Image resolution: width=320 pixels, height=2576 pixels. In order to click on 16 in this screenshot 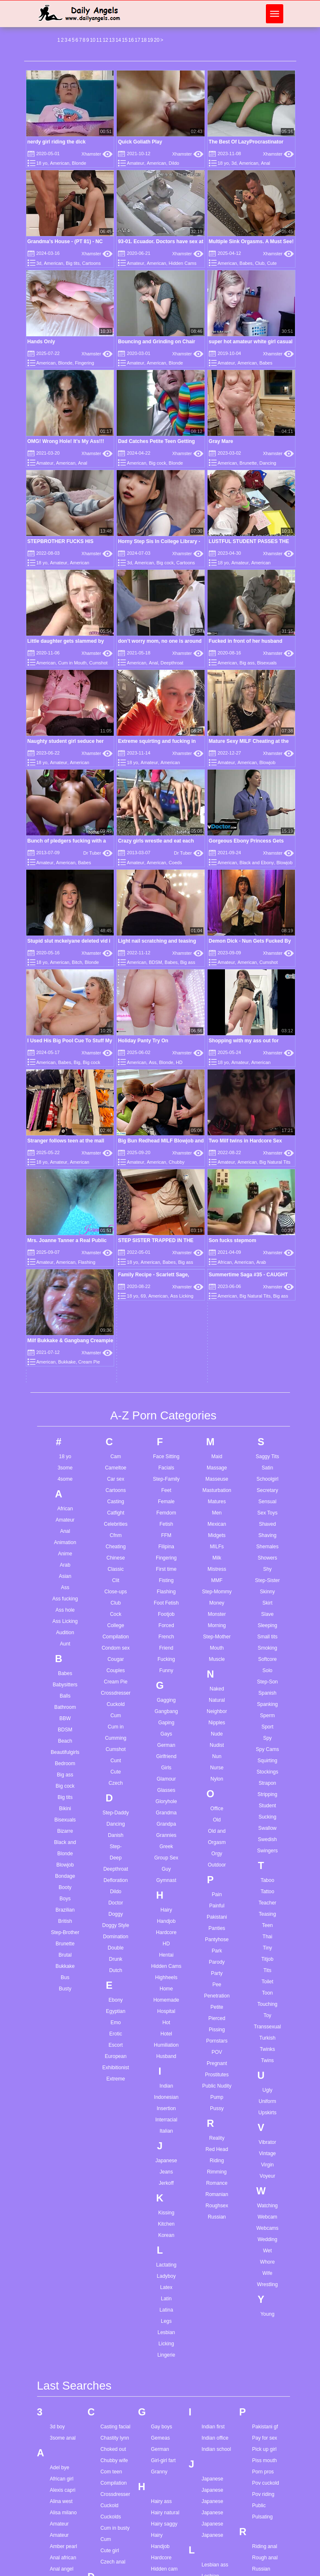, I will do `click(131, 40)`.